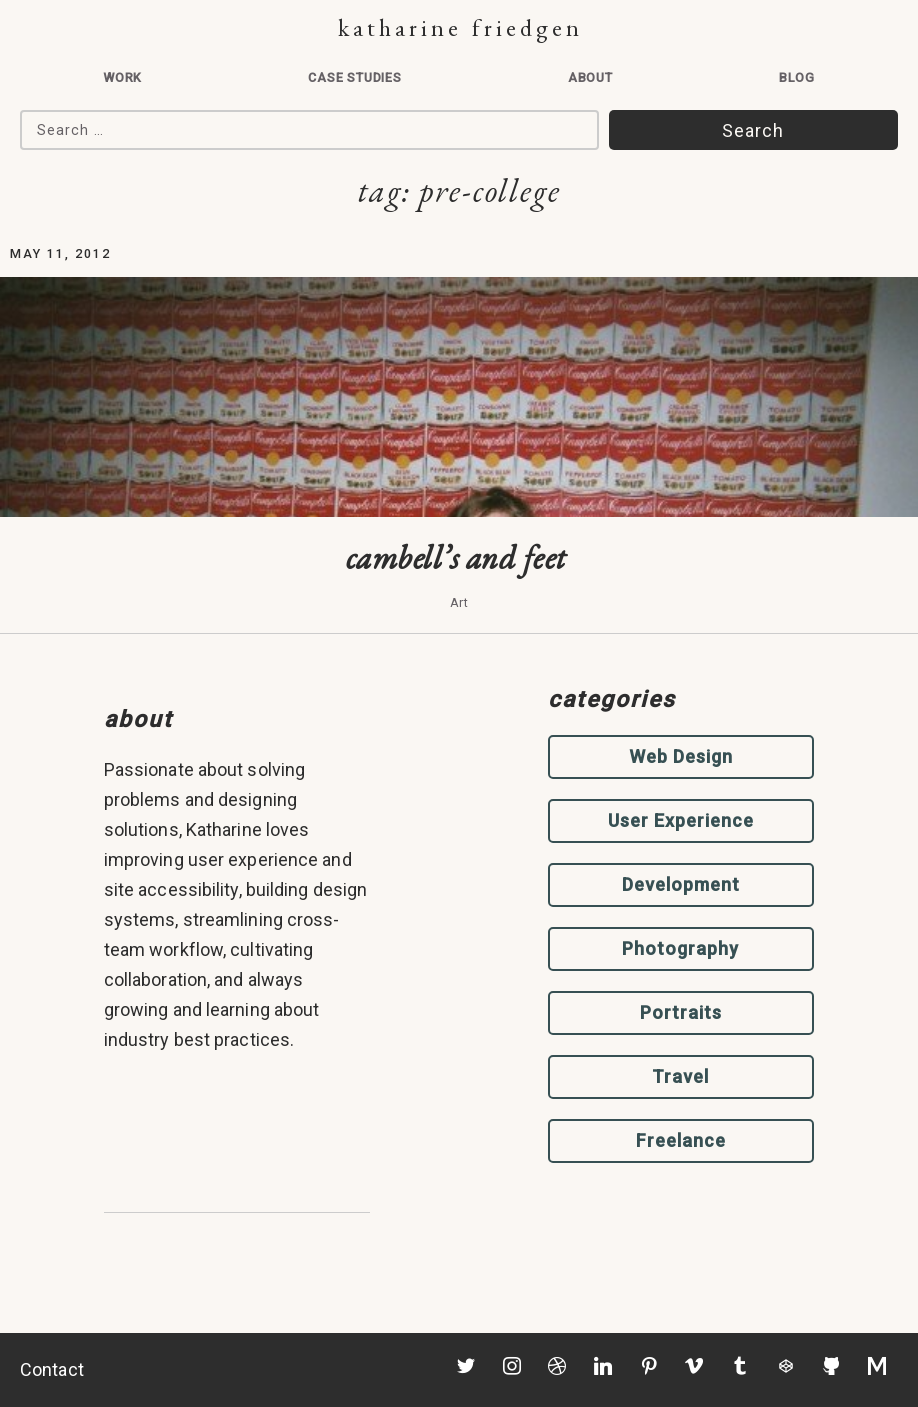  I want to click on About, so click(590, 77).